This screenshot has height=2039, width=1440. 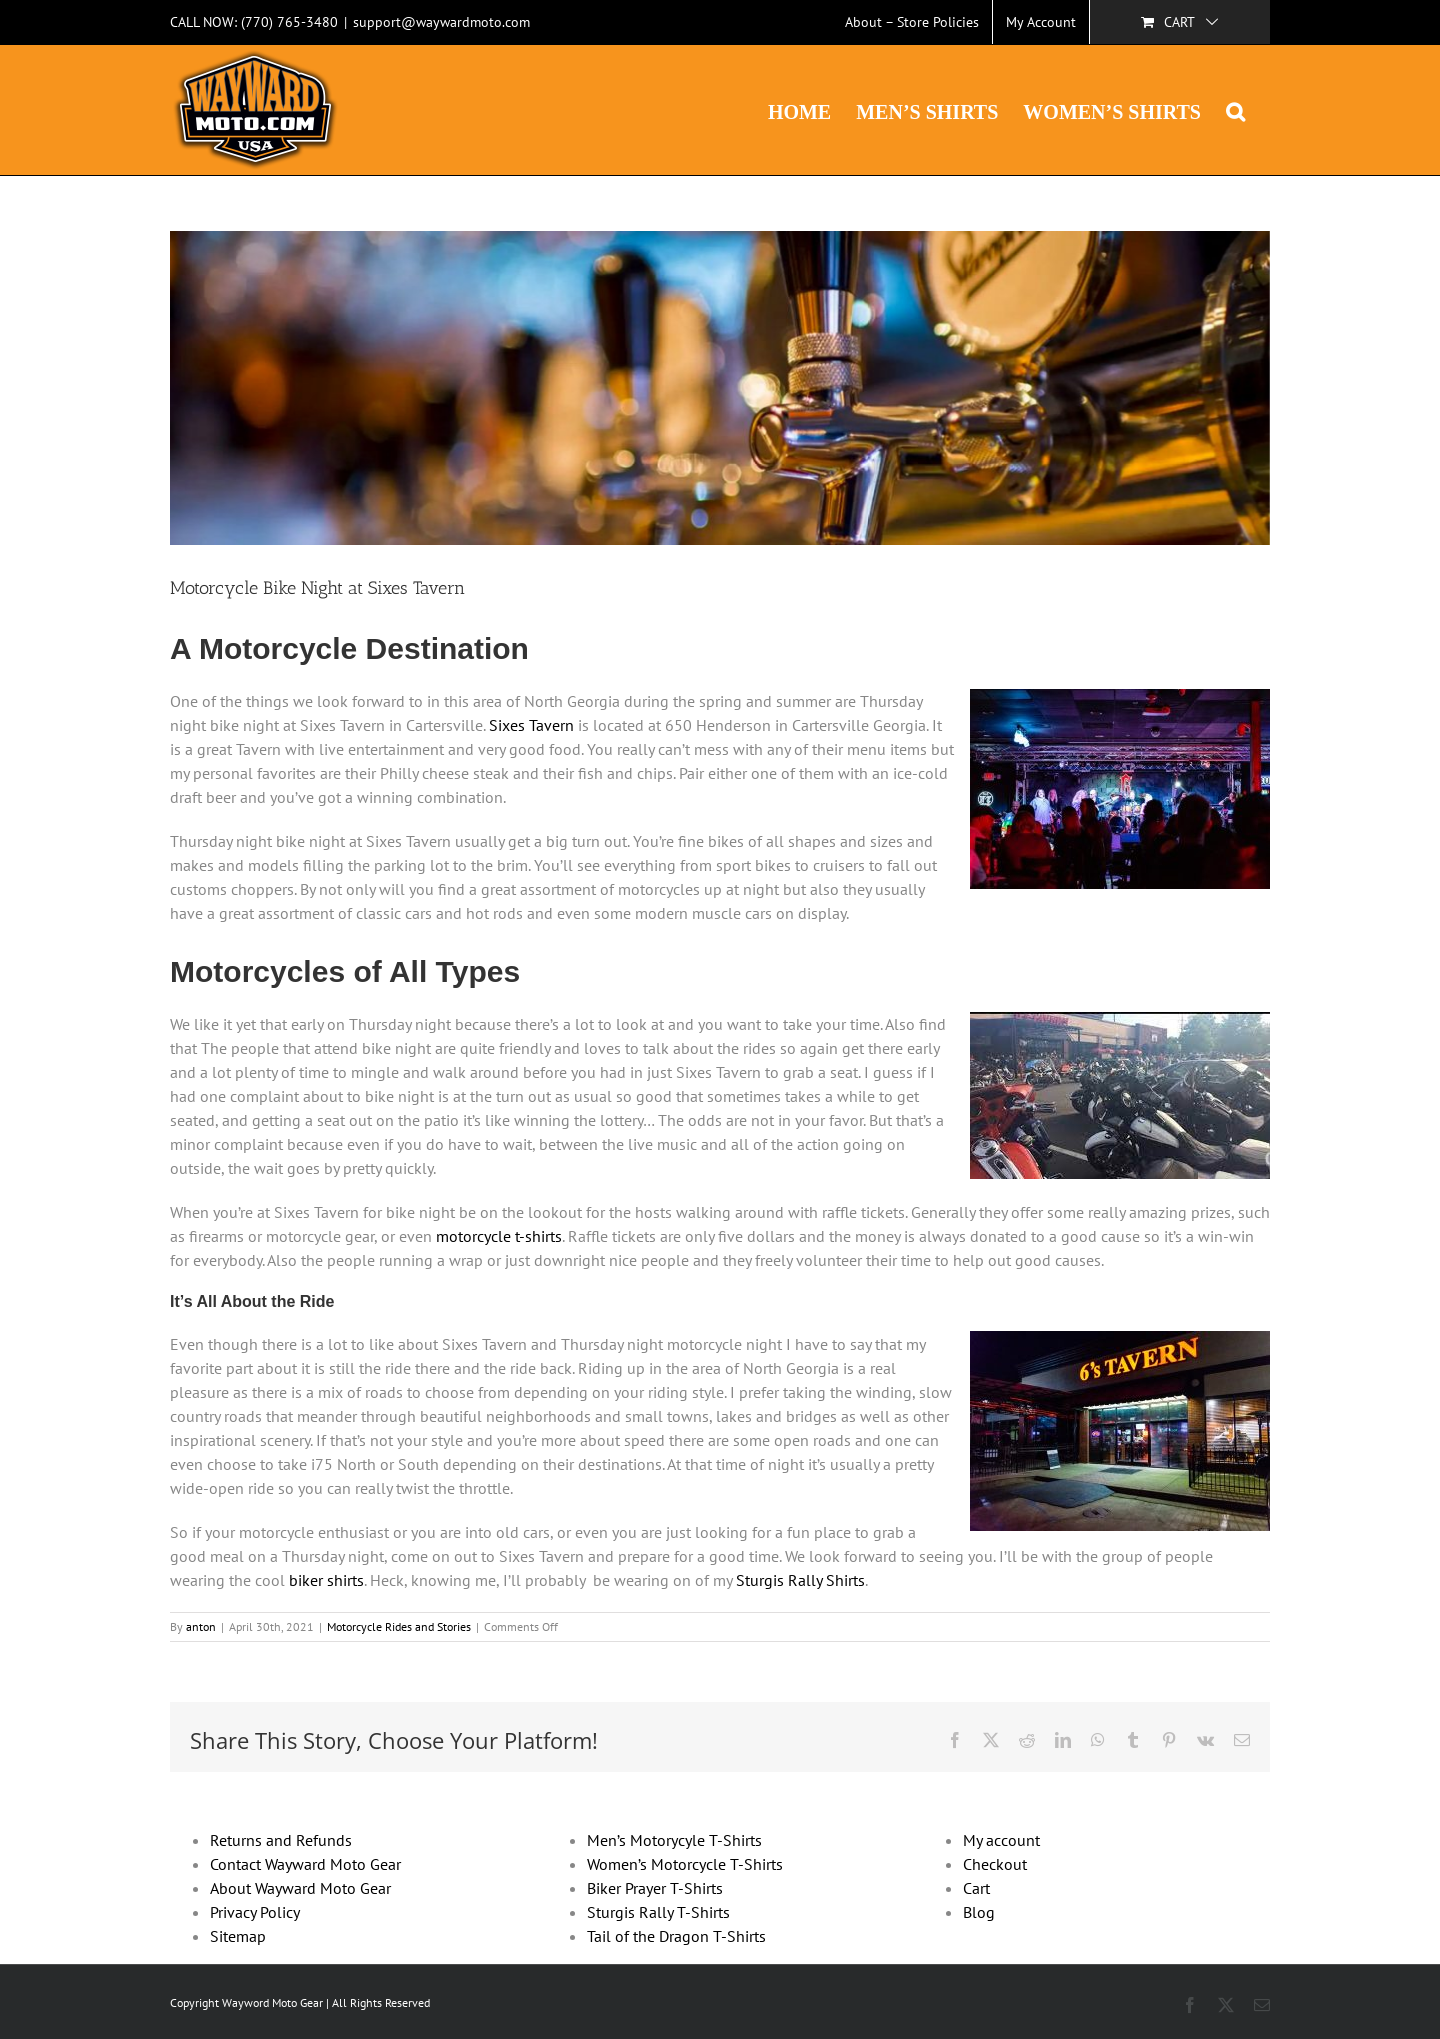 What do you see at coordinates (800, 1580) in the screenshot?
I see `Sturgis Rally Shirts` at bounding box center [800, 1580].